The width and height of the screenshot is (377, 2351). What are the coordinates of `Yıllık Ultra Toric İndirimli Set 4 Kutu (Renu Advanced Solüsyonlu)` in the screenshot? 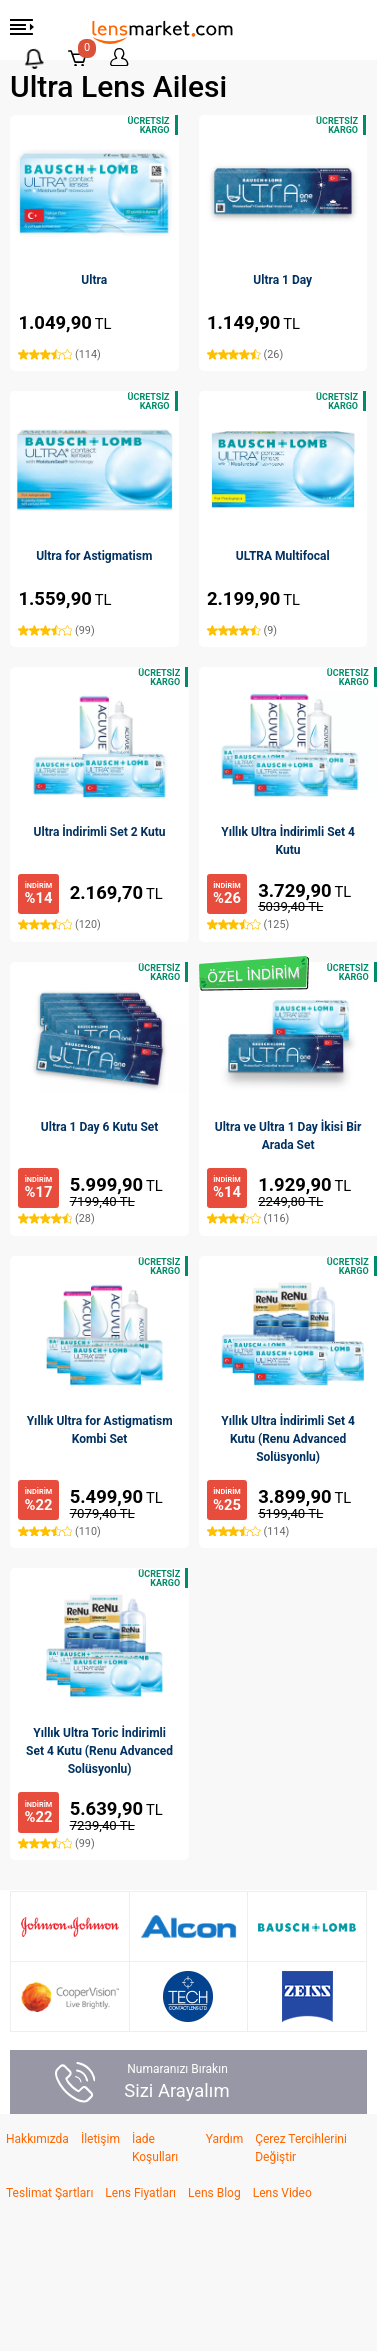 It's located at (99, 1751).